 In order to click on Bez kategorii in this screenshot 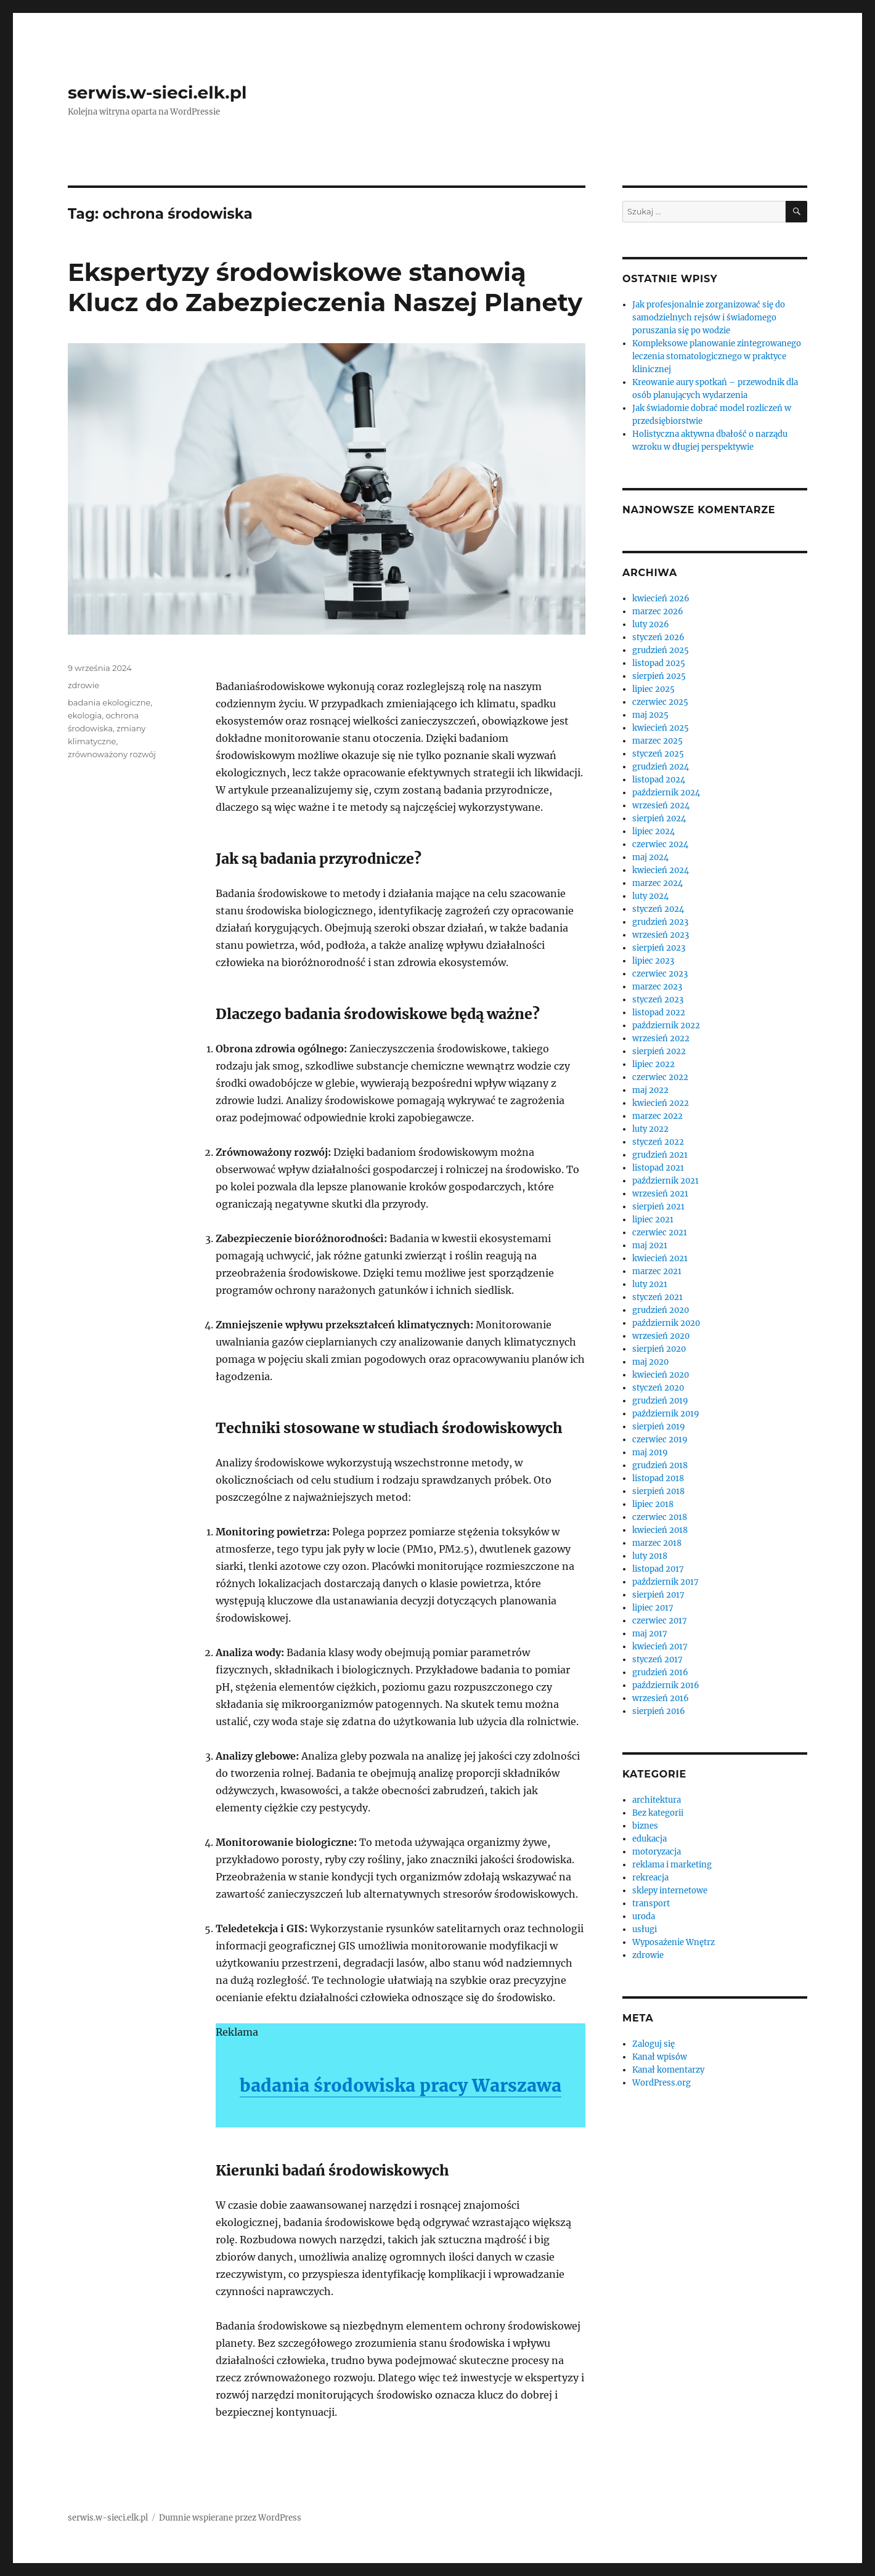, I will do `click(657, 1813)`.